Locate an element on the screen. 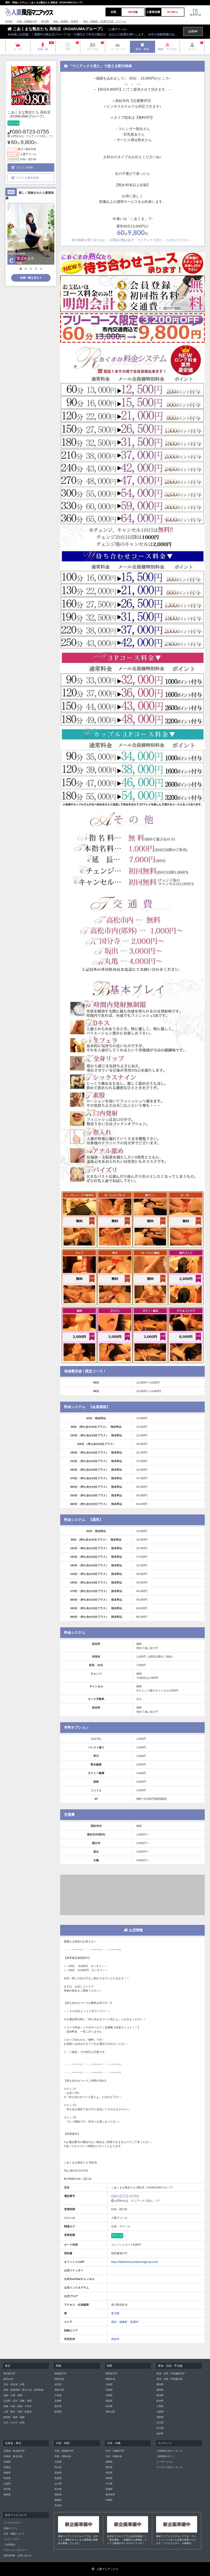  秋田県 is located at coordinates (7, 2478).